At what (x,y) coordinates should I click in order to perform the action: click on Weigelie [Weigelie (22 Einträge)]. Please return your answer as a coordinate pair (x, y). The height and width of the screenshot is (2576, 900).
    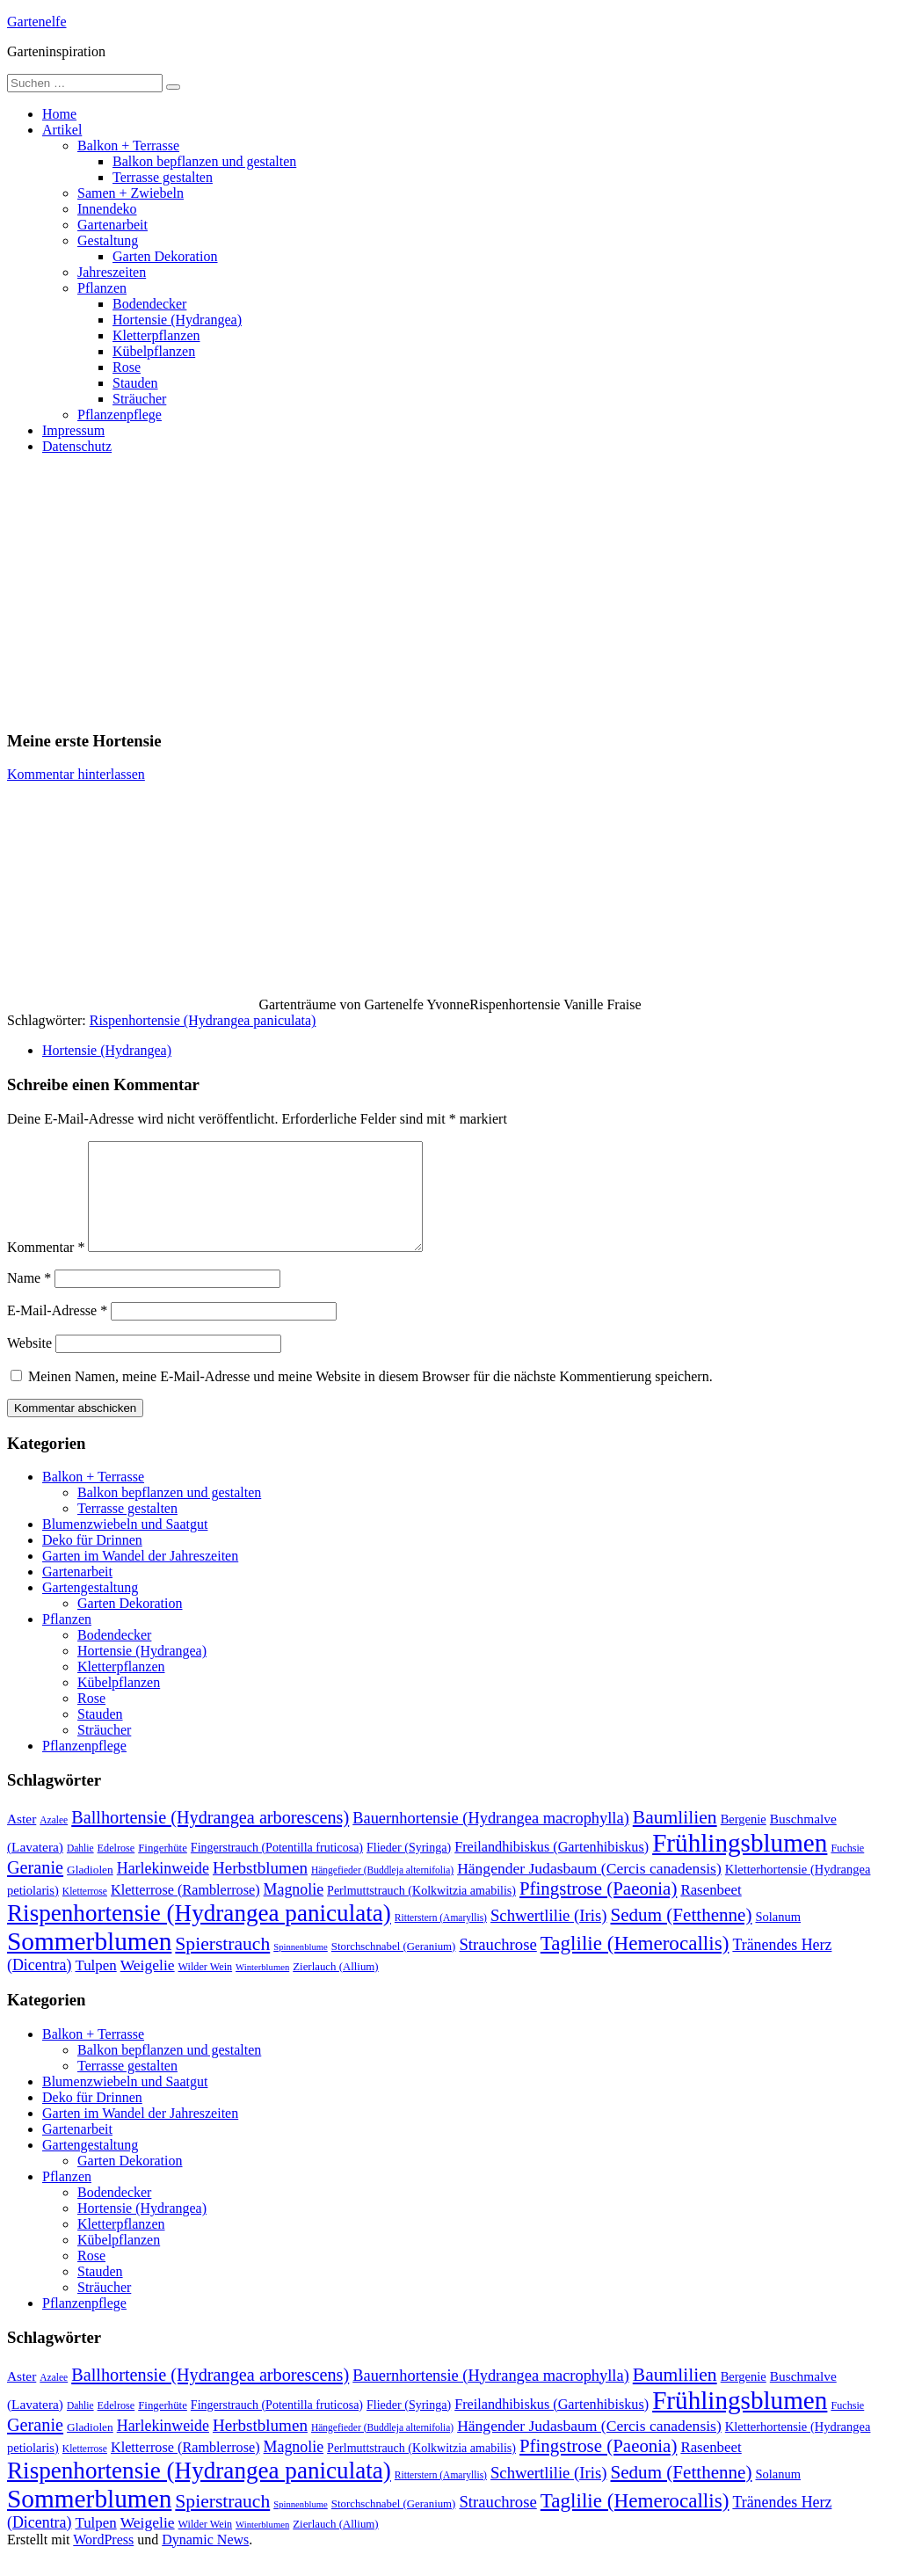
    Looking at the image, I should click on (147, 1986).